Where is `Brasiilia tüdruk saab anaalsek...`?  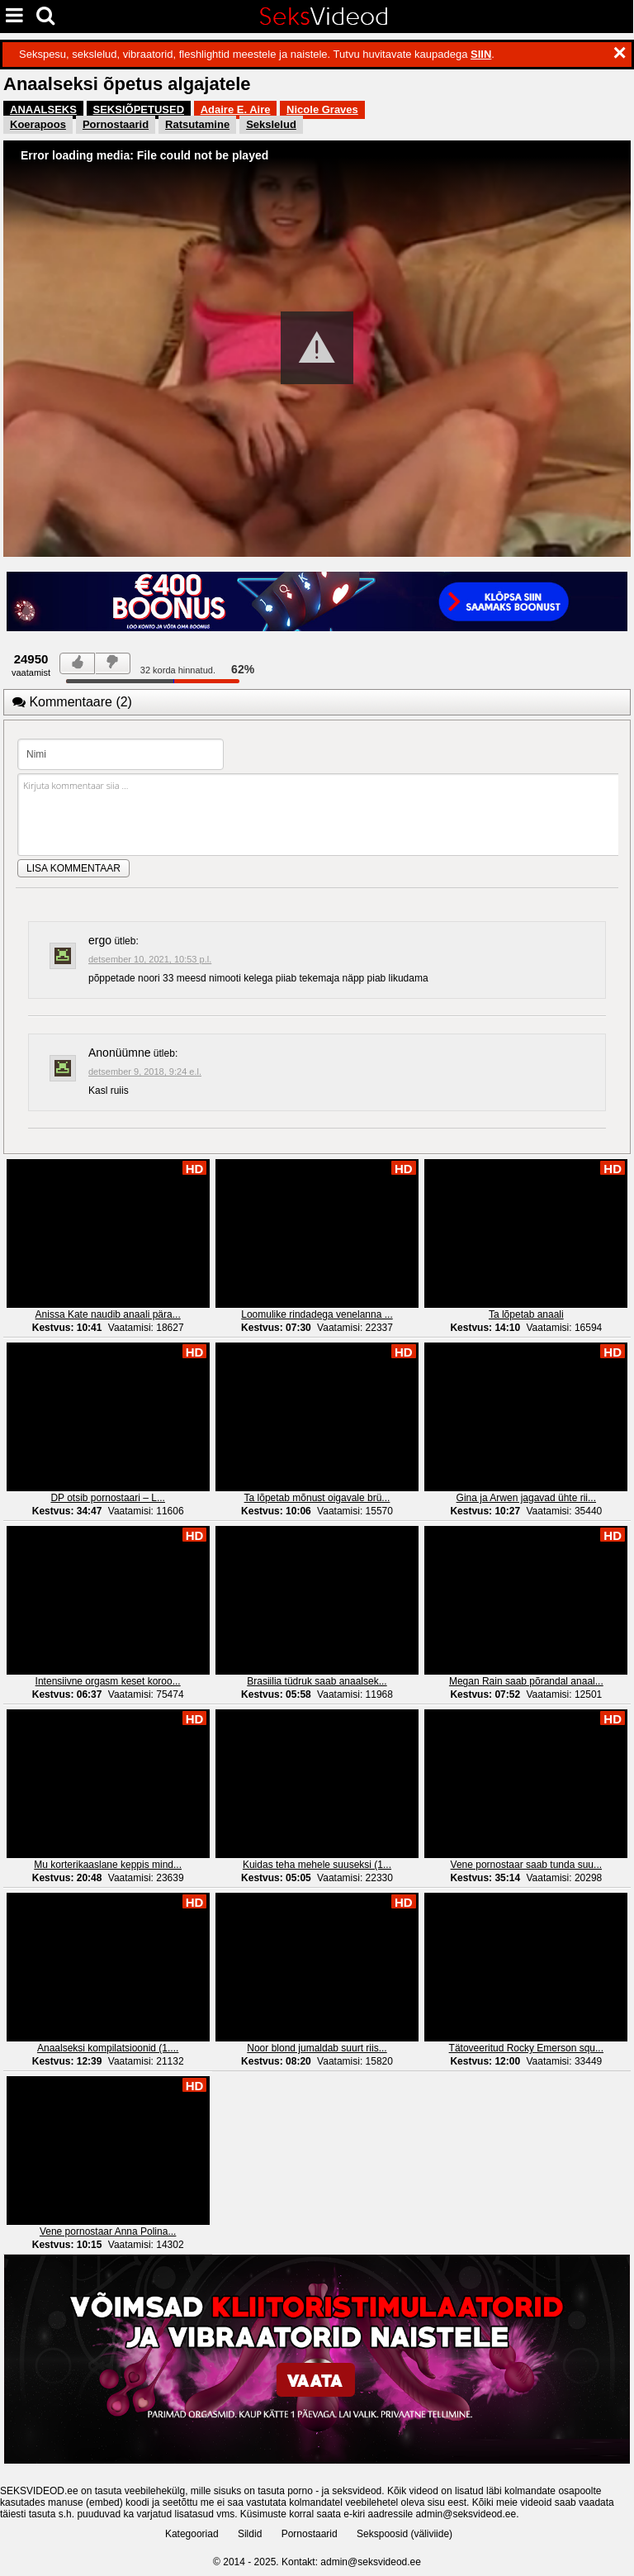
Brasiilia tüdruk saab anaalsek... is located at coordinates (316, 1681).